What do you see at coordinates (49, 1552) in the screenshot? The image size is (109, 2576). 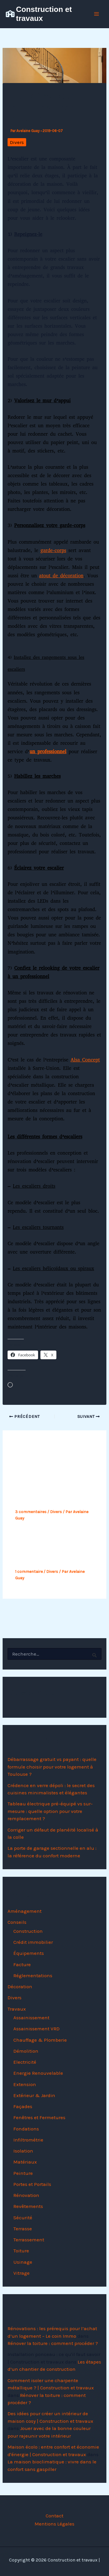 I see `Zoom sur la phase préparatoire d’un projet de construction de maison` at bounding box center [49, 1552].